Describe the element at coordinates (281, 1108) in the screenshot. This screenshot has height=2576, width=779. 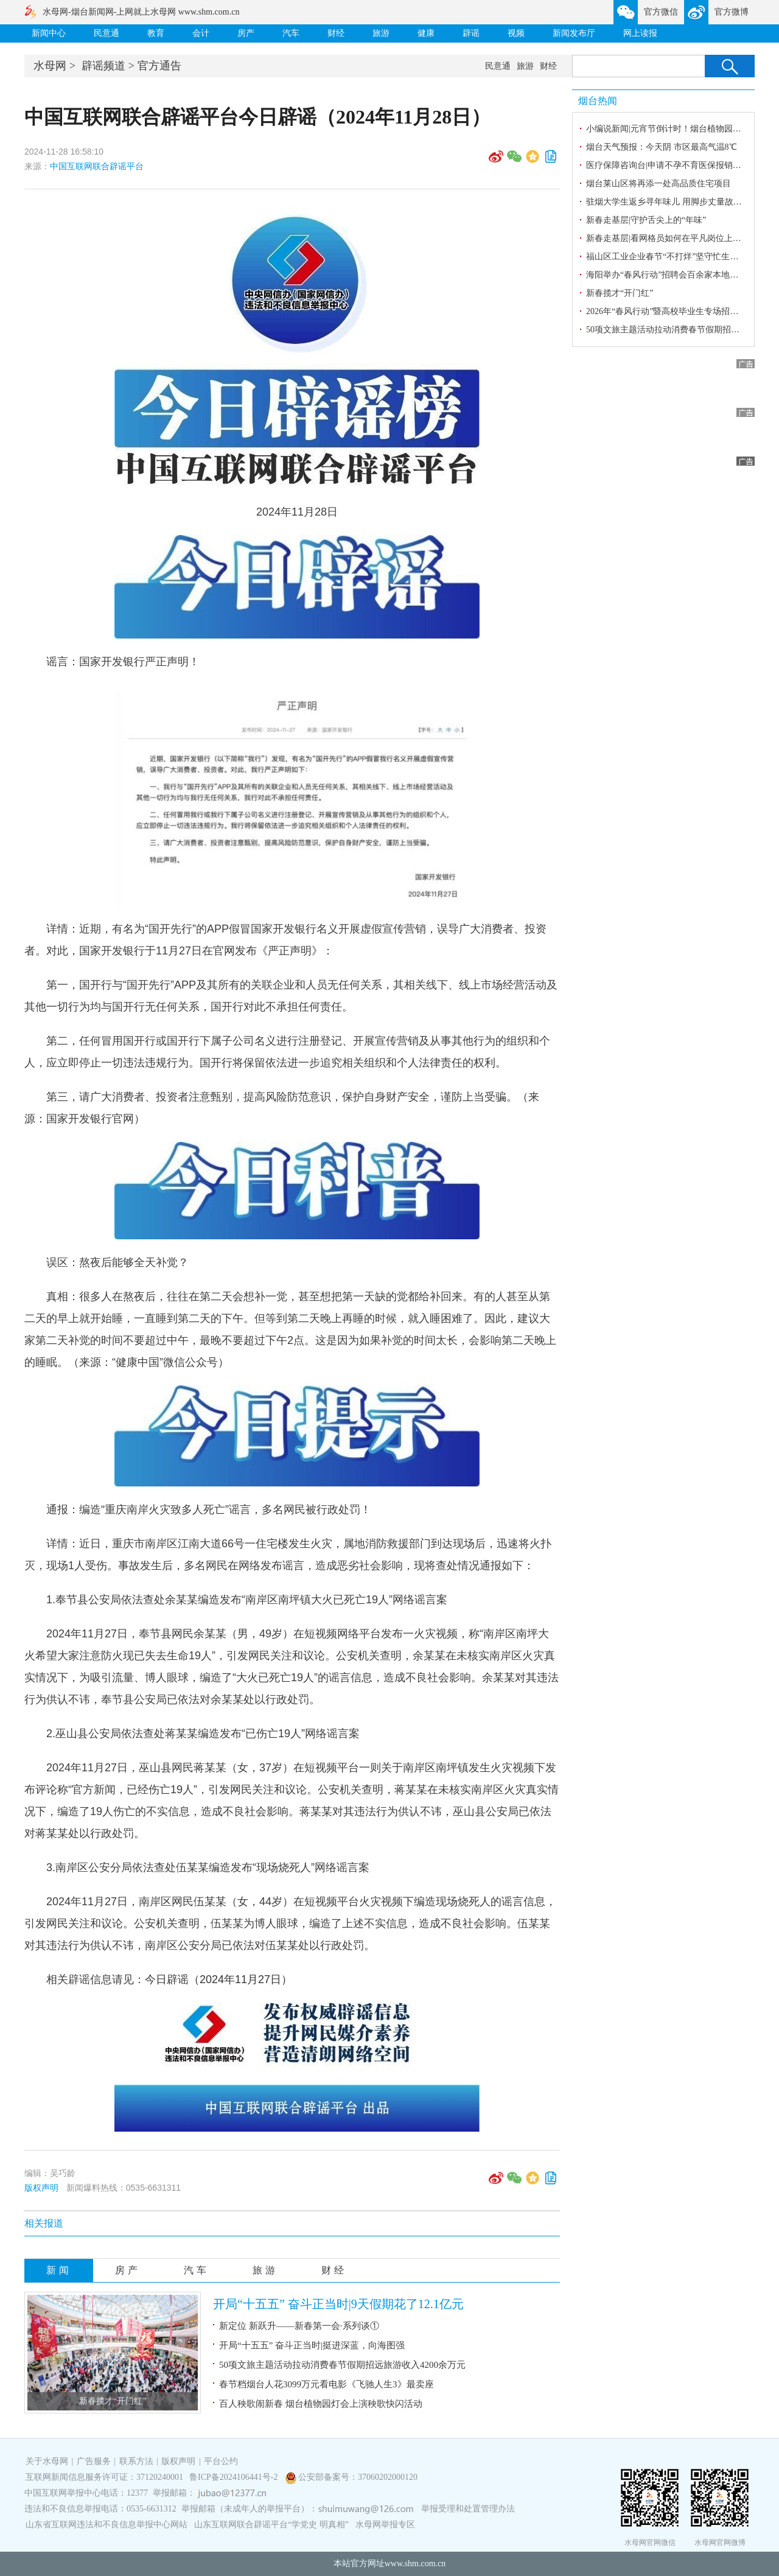
I see `第三，请广大消费者、投资者注意甄别，提高风险防范意识，保护自身财产安全，谨防上当受骗。（来源：国家开发银行官网）` at that location.